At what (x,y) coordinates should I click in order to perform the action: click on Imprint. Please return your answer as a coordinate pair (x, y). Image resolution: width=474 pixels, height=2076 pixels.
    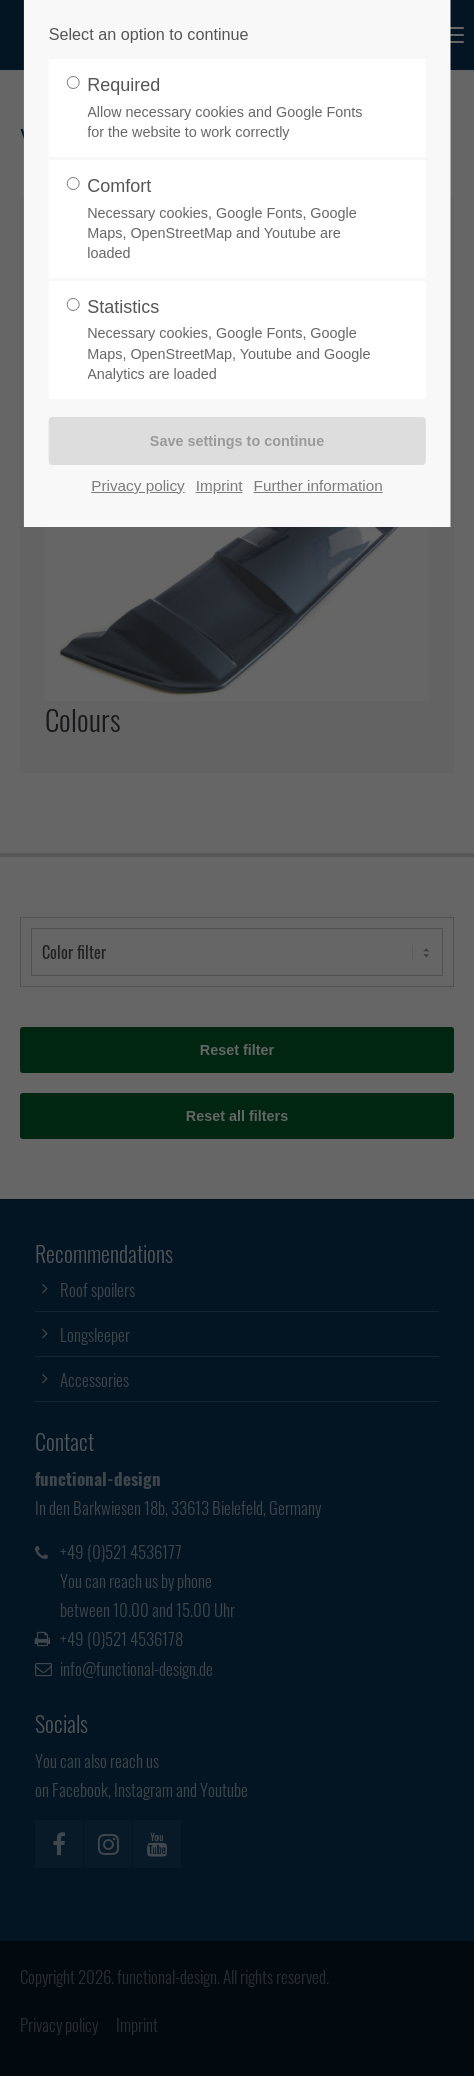
    Looking at the image, I should click on (219, 485).